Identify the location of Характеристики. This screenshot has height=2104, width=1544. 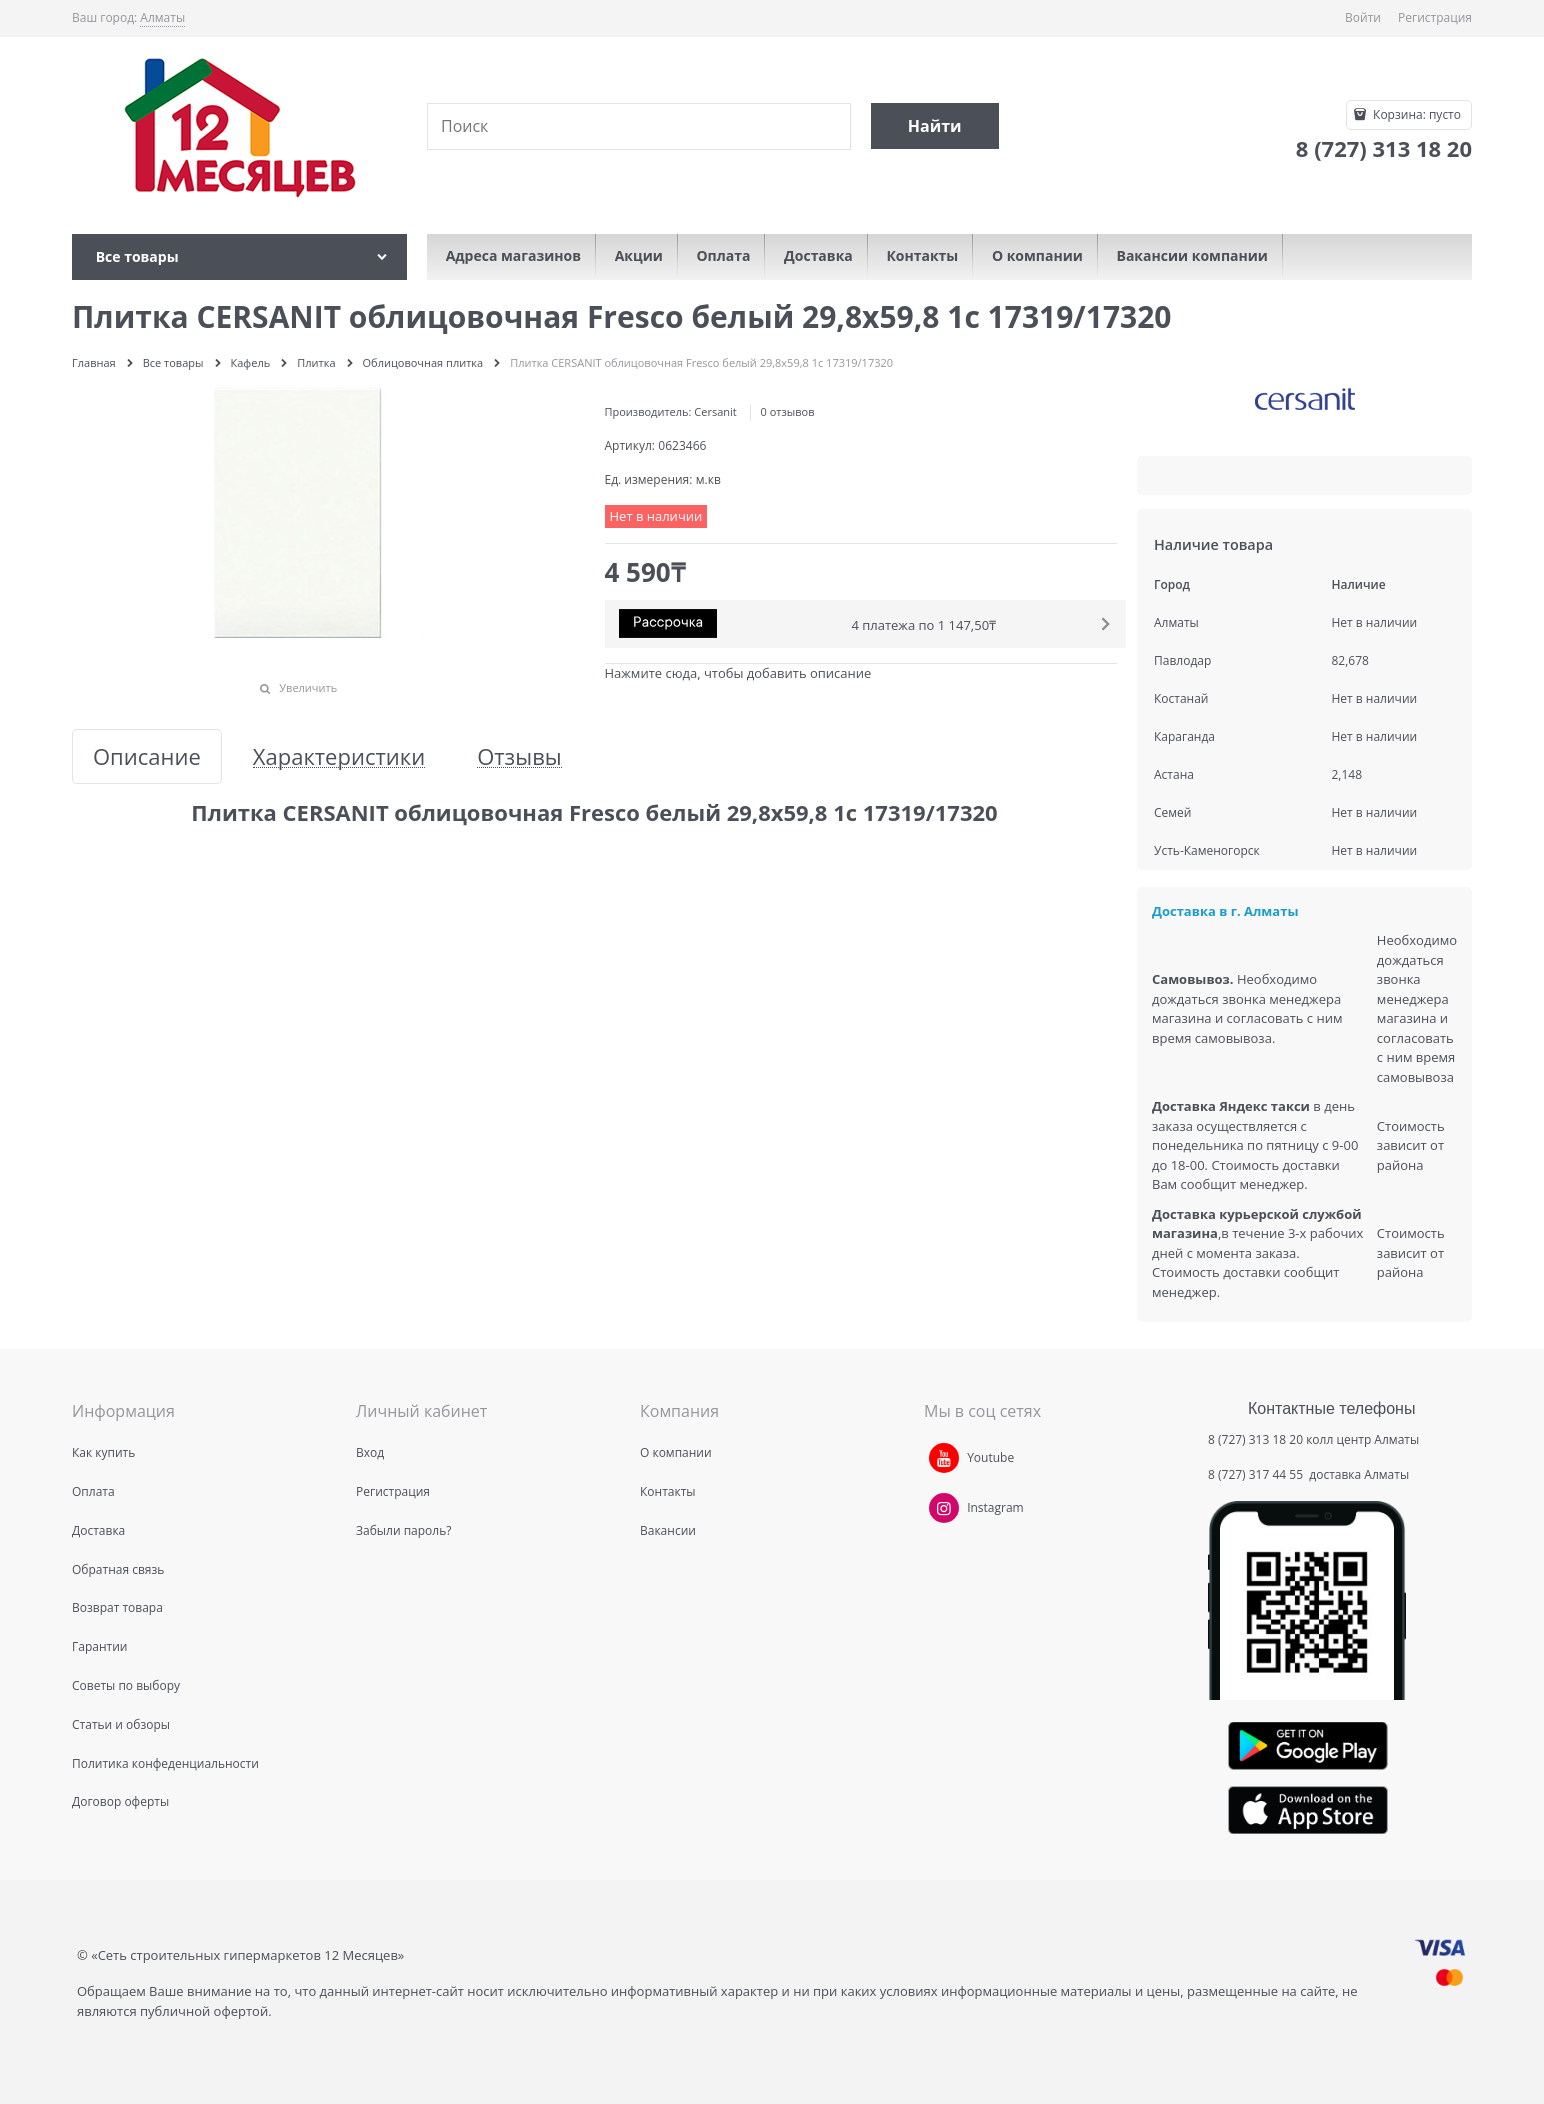
(339, 756).